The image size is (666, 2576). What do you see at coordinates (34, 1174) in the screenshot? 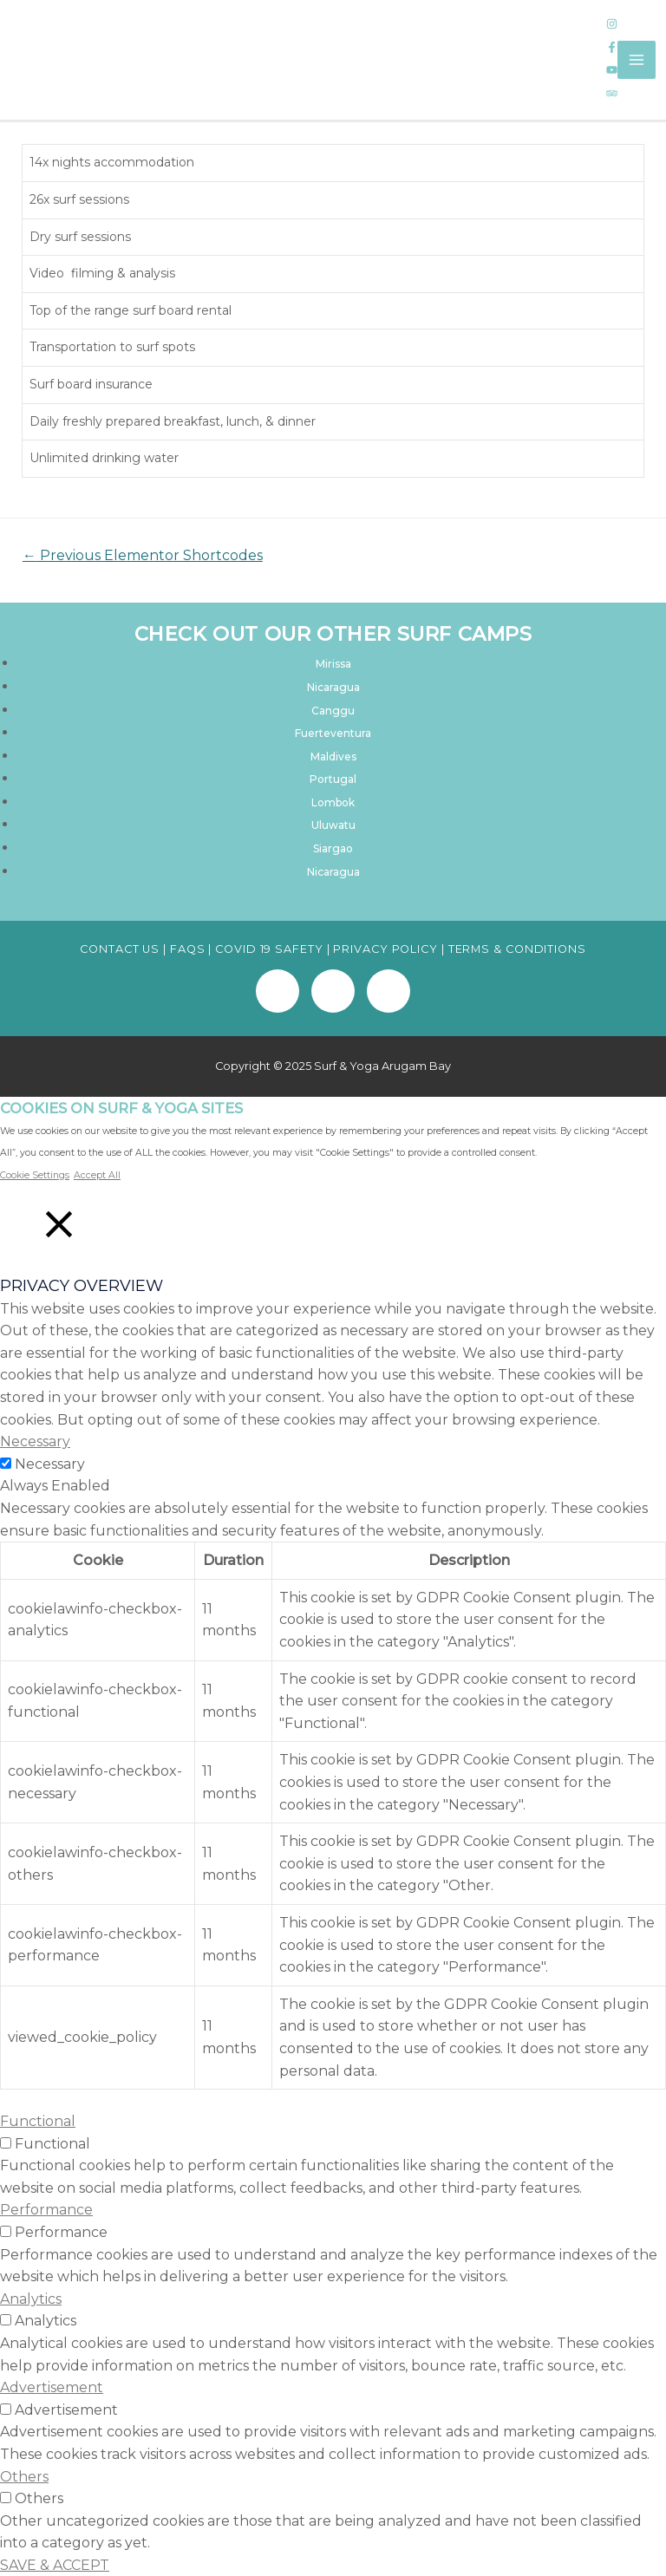
I see `Cookie Settings [button]` at bounding box center [34, 1174].